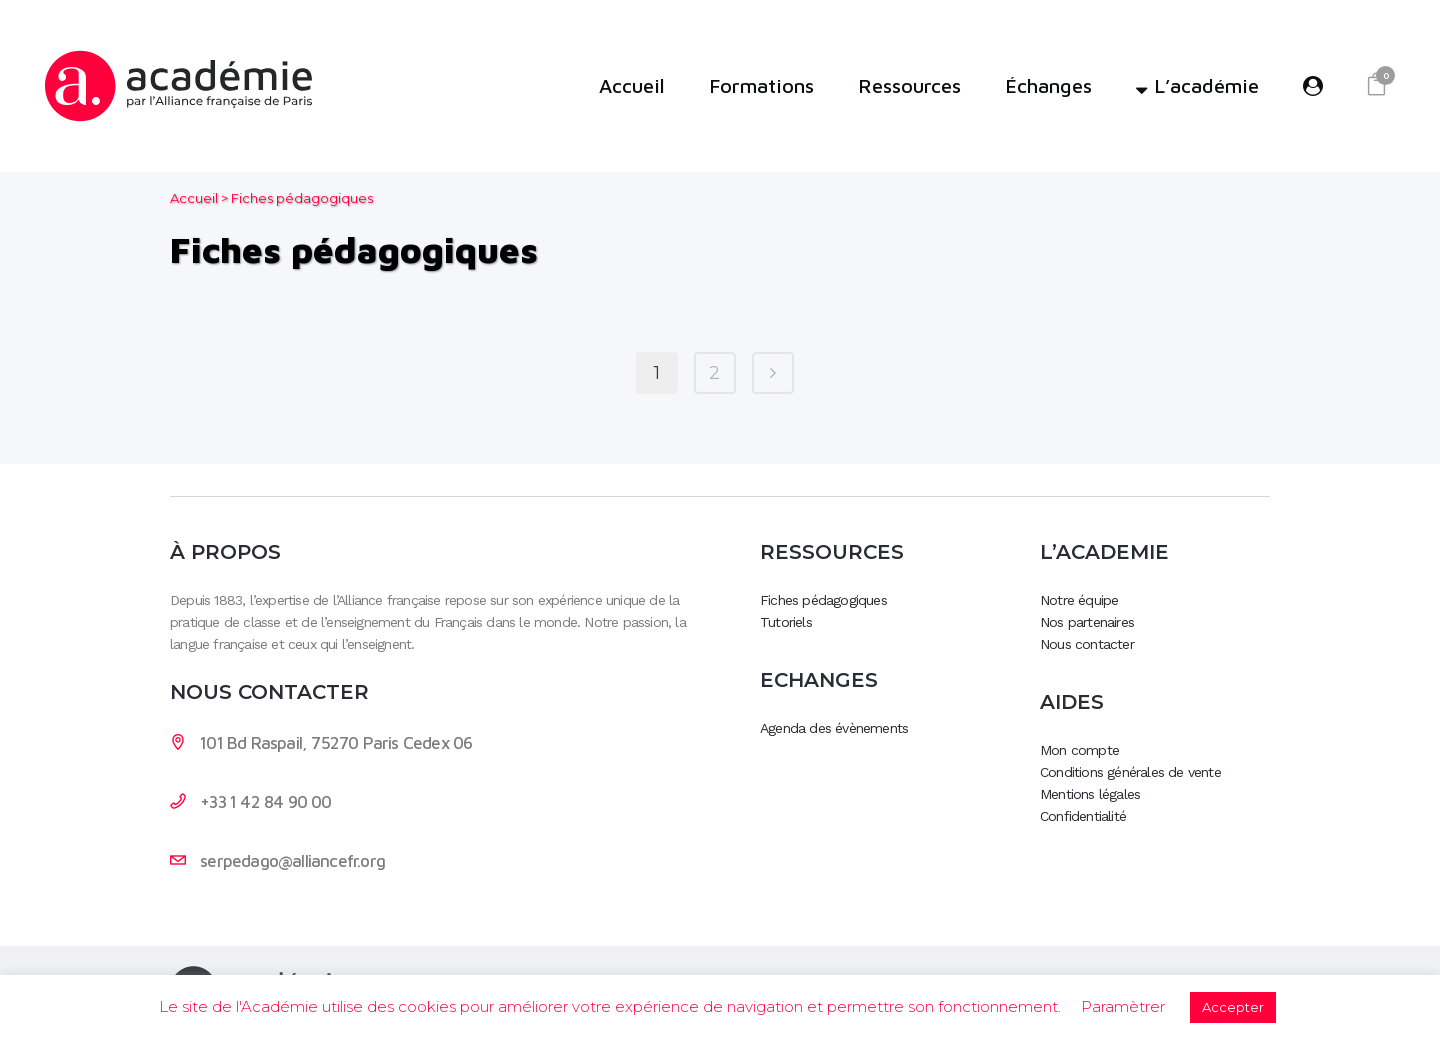 Image resolution: width=1440 pixels, height=1040 pixels. I want to click on Conditions générales de vente, so click(1130, 772).